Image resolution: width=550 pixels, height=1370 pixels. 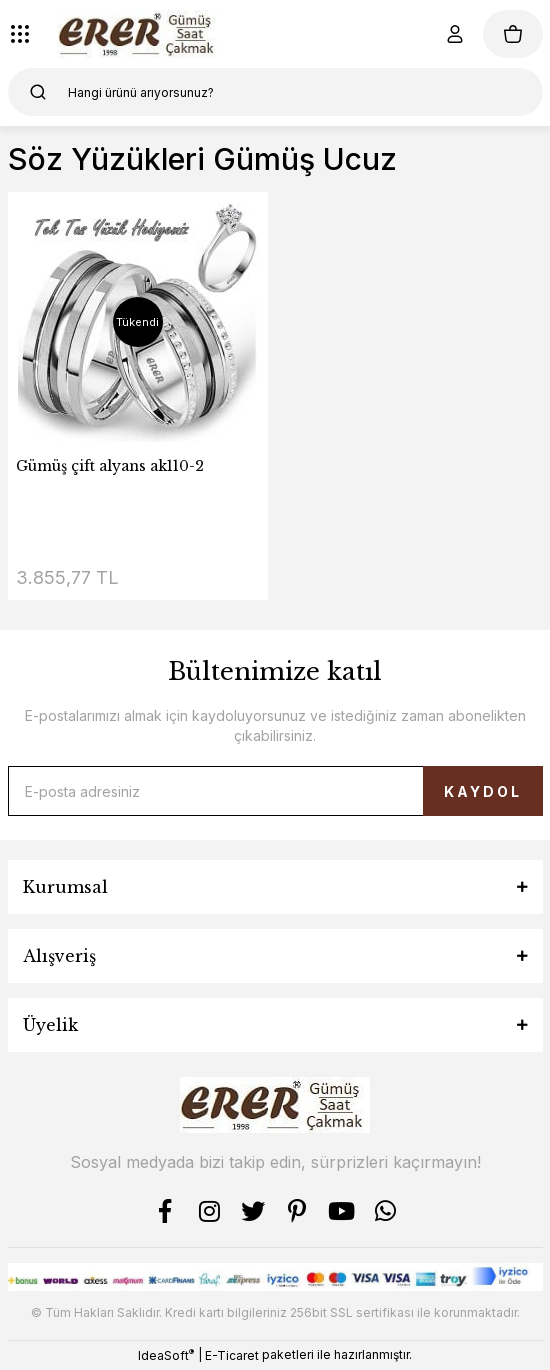 I want to click on [Cart], so click(x=513, y=34).